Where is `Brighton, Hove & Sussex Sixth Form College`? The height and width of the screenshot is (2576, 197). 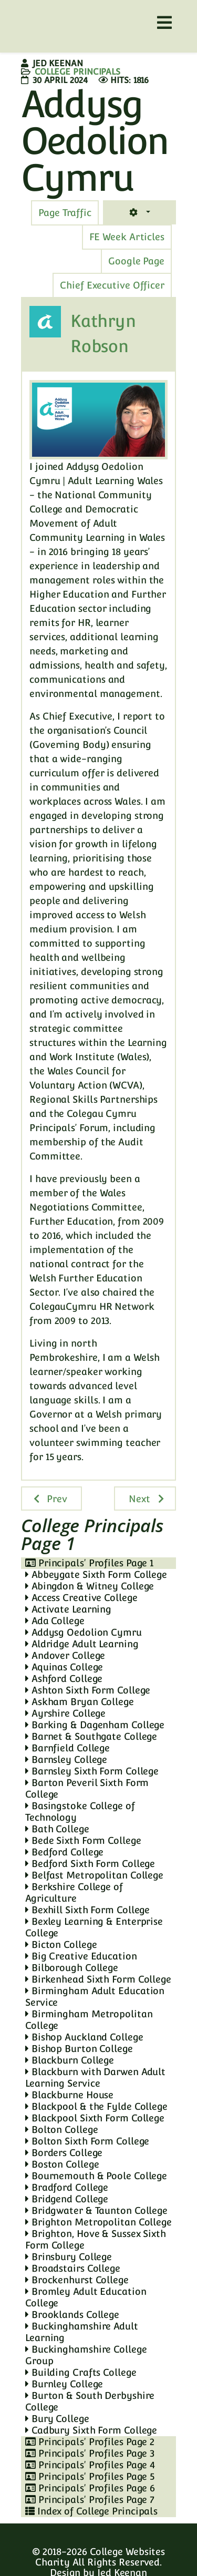
Brighton, Hove & Sussex Sixth Form College is located at coordinates (95, 2239).